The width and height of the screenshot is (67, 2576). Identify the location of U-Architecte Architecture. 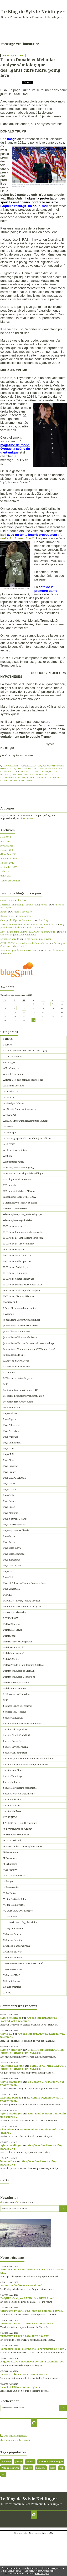
(16, 1834).